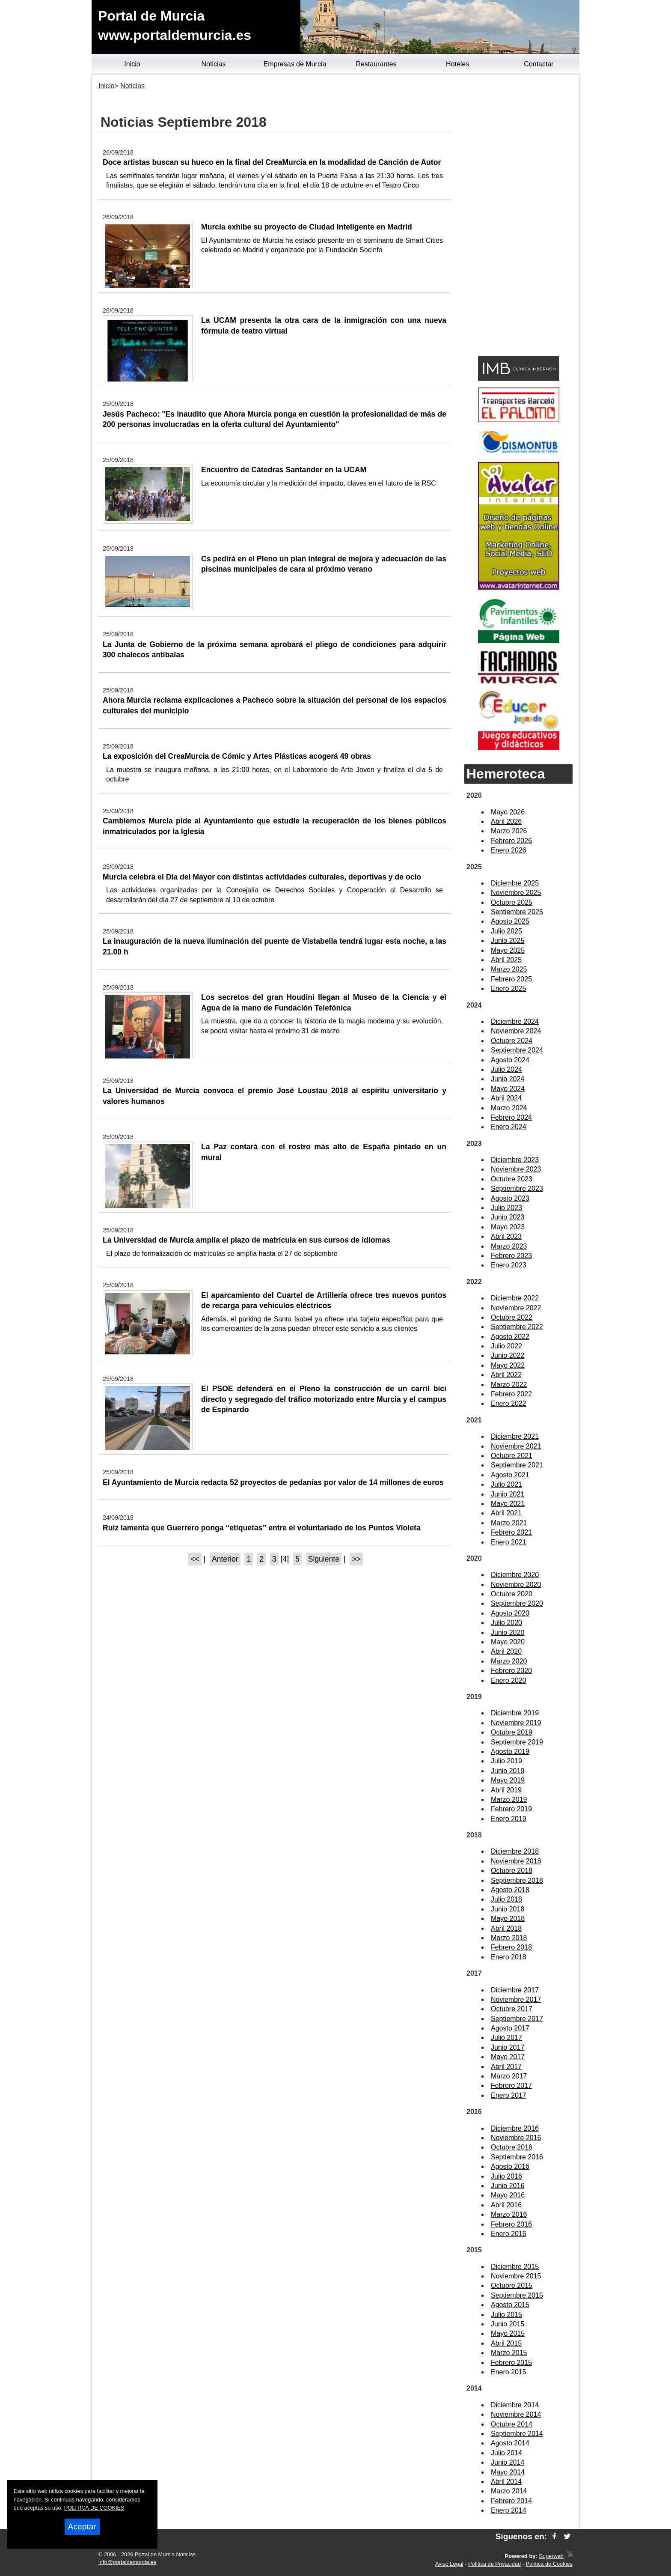 The width and height of the screenshot is (671, 2576). I want to click on Agosto 2017, so click(510, 2028).